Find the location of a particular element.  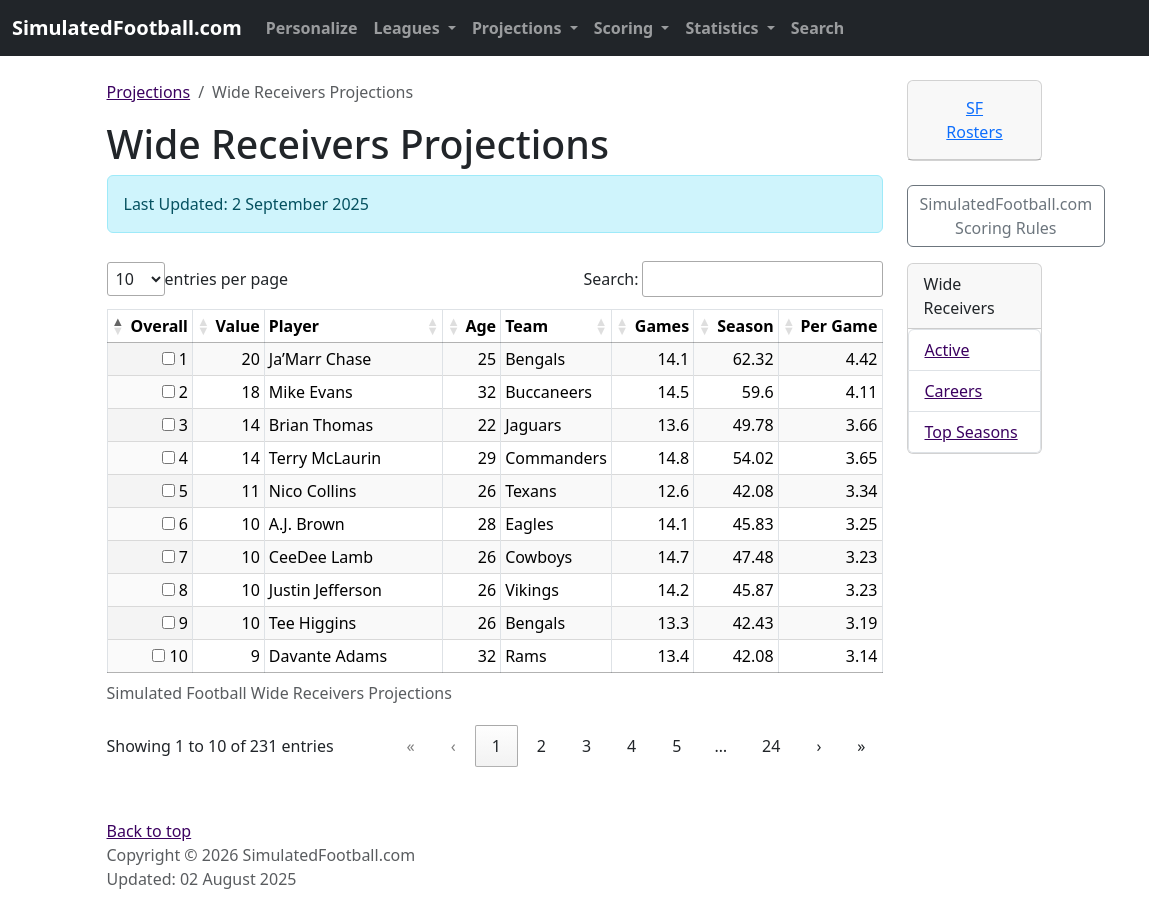

Personalize is located at coordinates (312, 28).